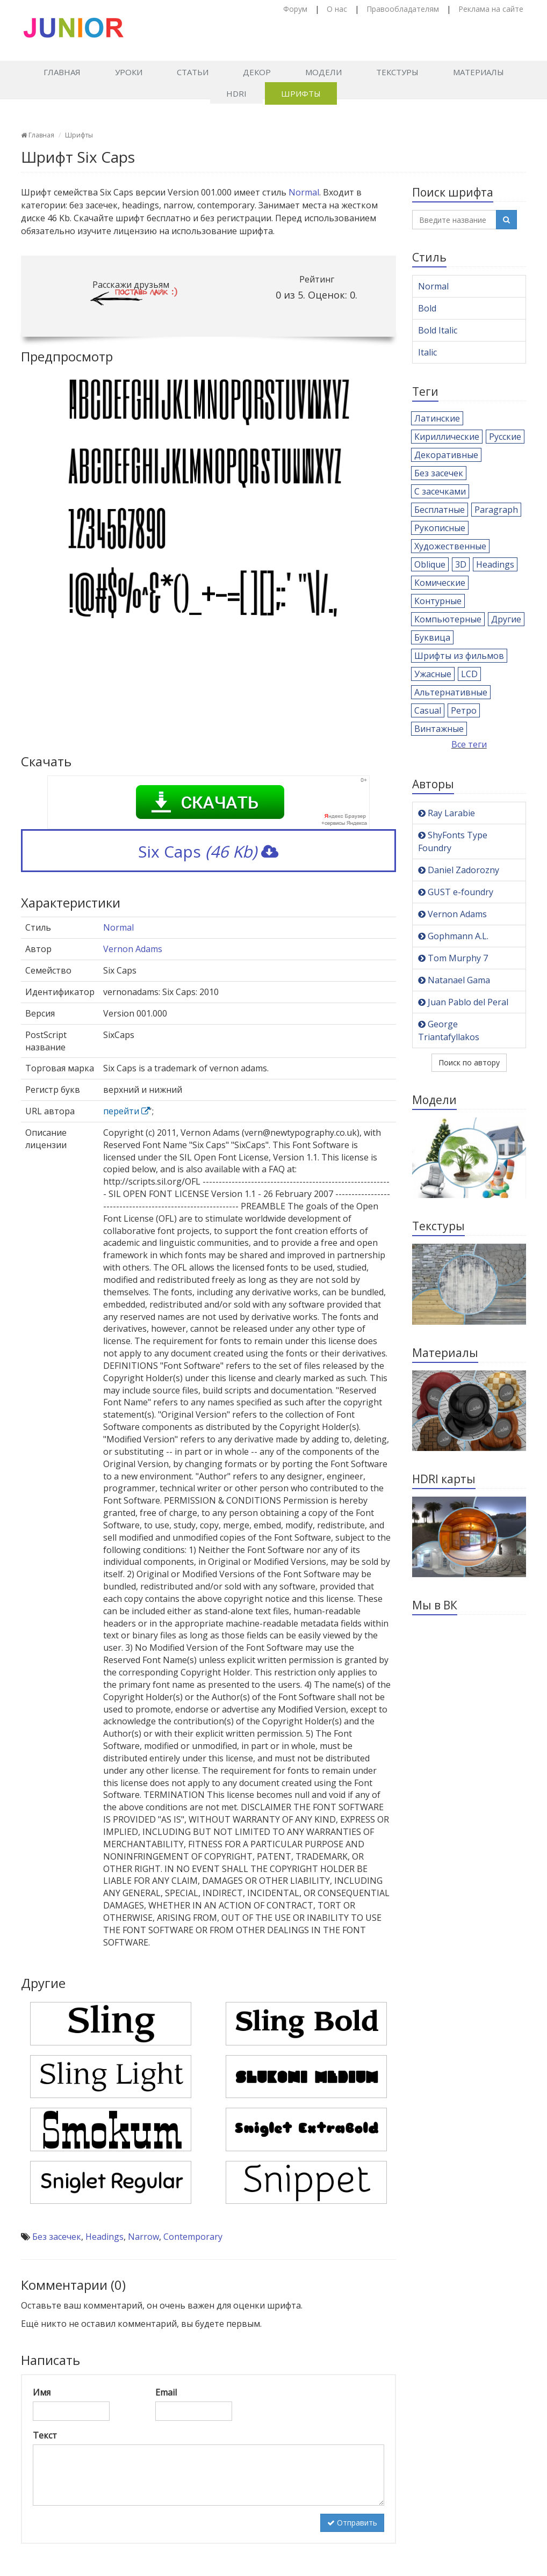  What do you see at coordinates (478, 72) in the screenshot?
I see `Материалы` at bounding box center [478, 72].